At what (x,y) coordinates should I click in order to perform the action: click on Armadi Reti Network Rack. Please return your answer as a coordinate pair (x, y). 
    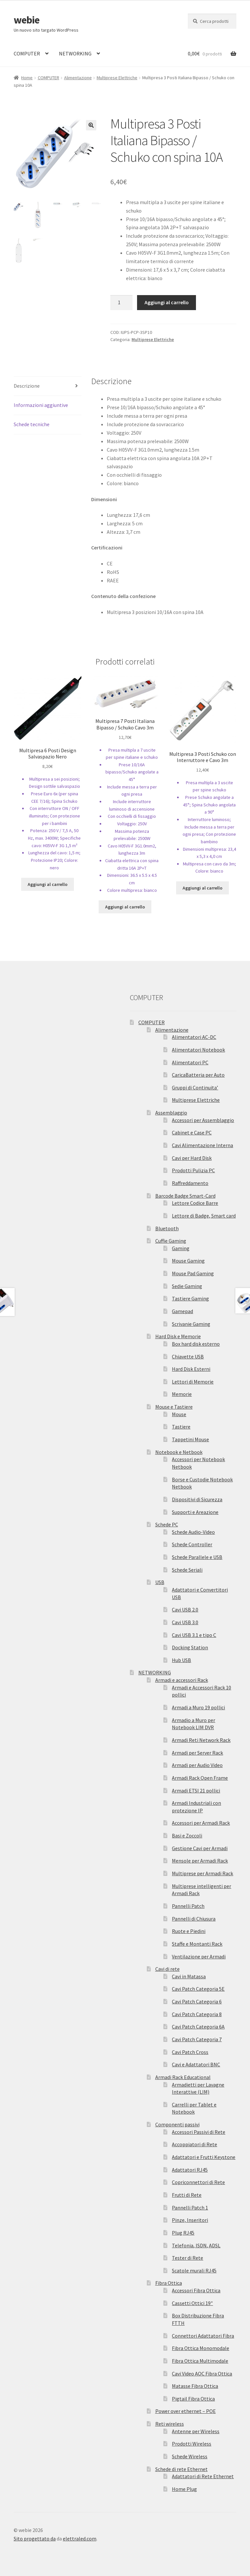
    Looking at the image, I should click on (201, 1740).